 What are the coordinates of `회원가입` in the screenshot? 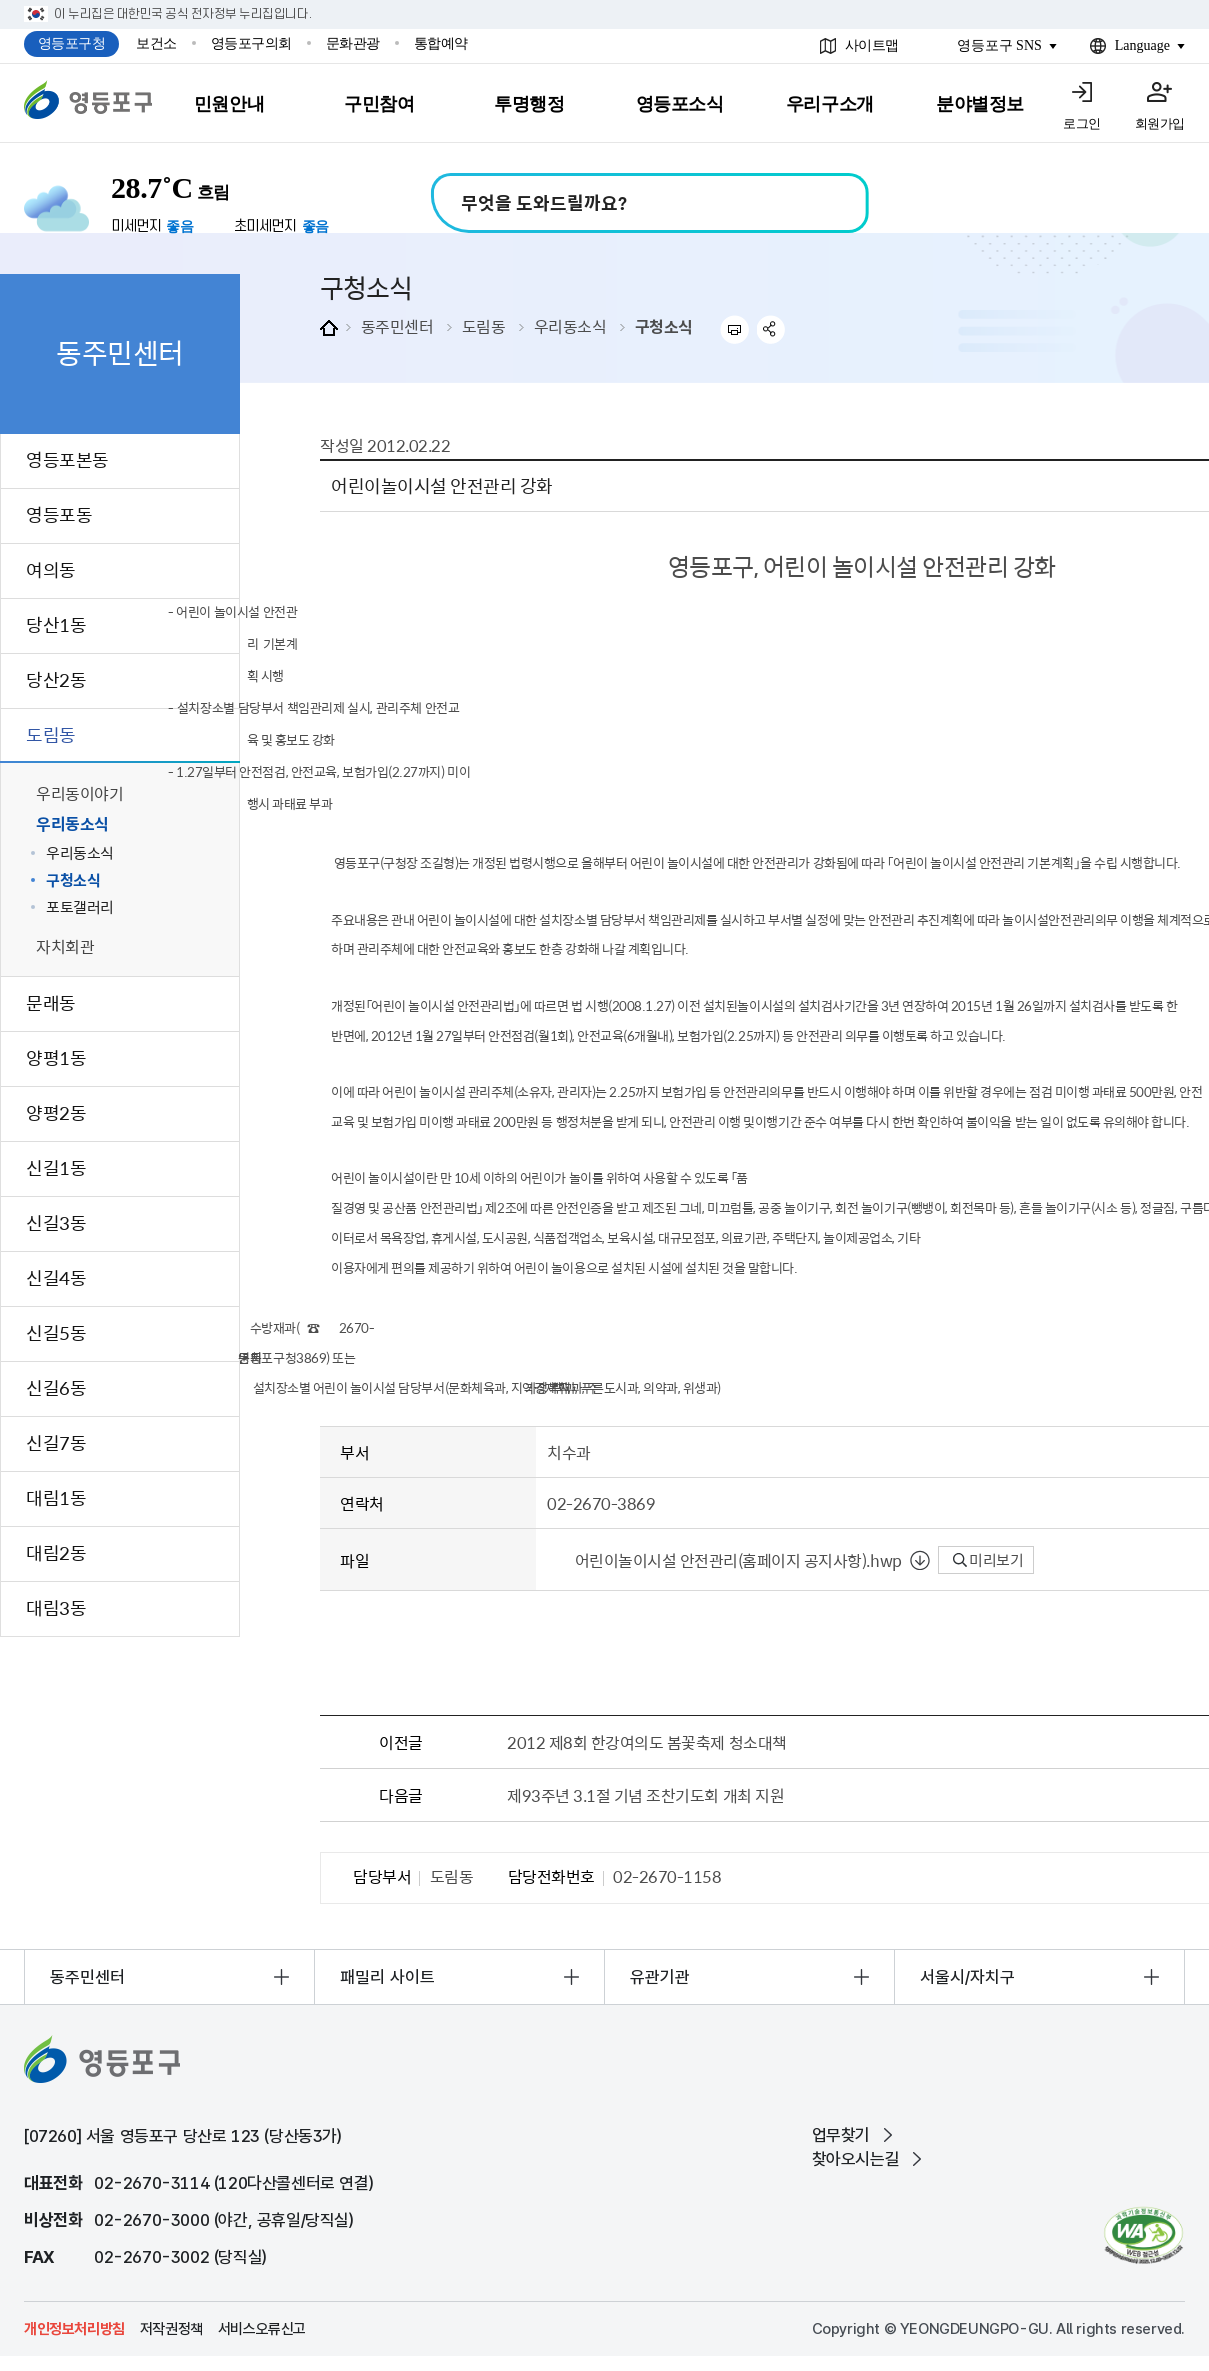 It's located at (1160, 123).